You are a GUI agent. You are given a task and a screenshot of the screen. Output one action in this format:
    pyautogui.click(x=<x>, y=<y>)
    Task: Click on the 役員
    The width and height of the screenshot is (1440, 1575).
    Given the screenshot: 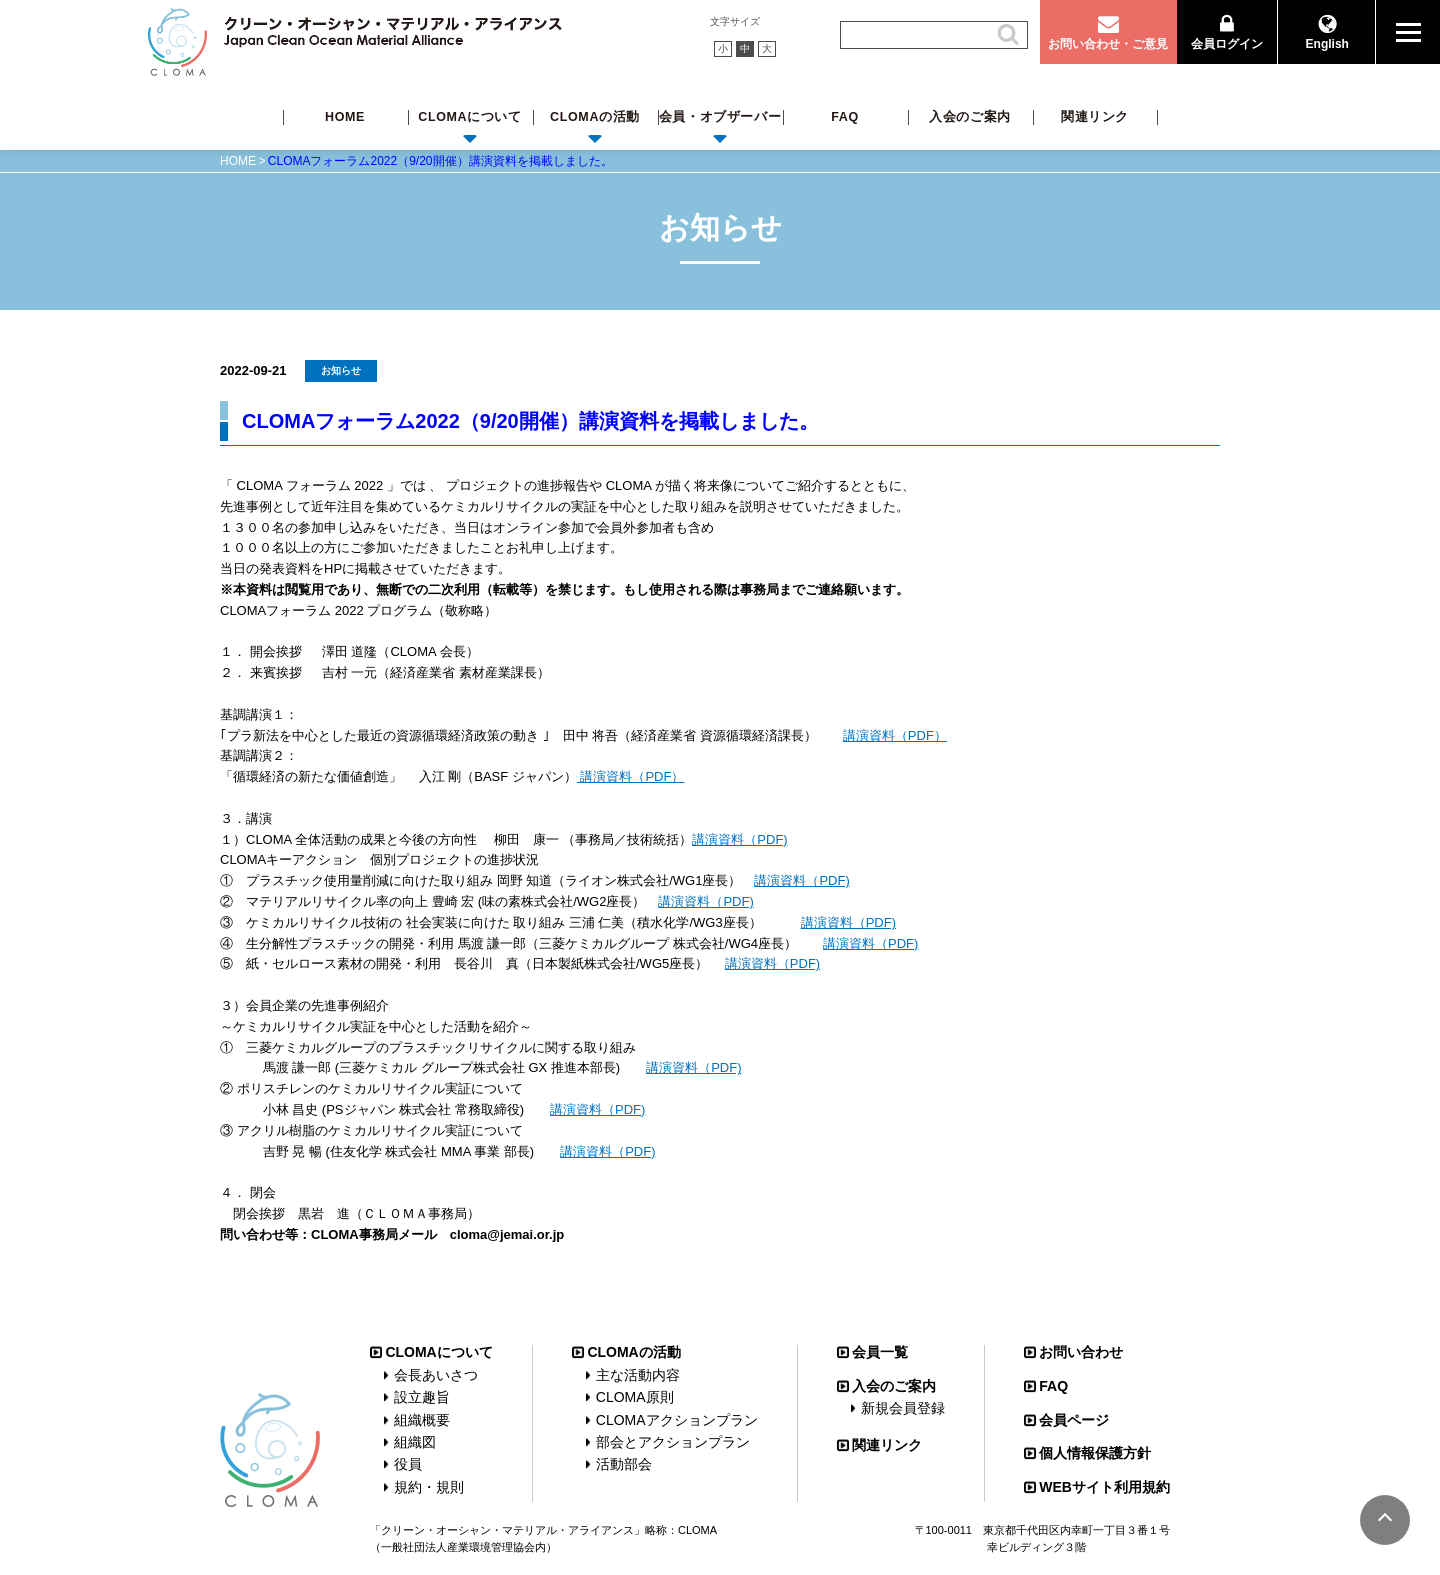 What is the action you would take?
    pyautogui.click(x=408, y=1464)
    